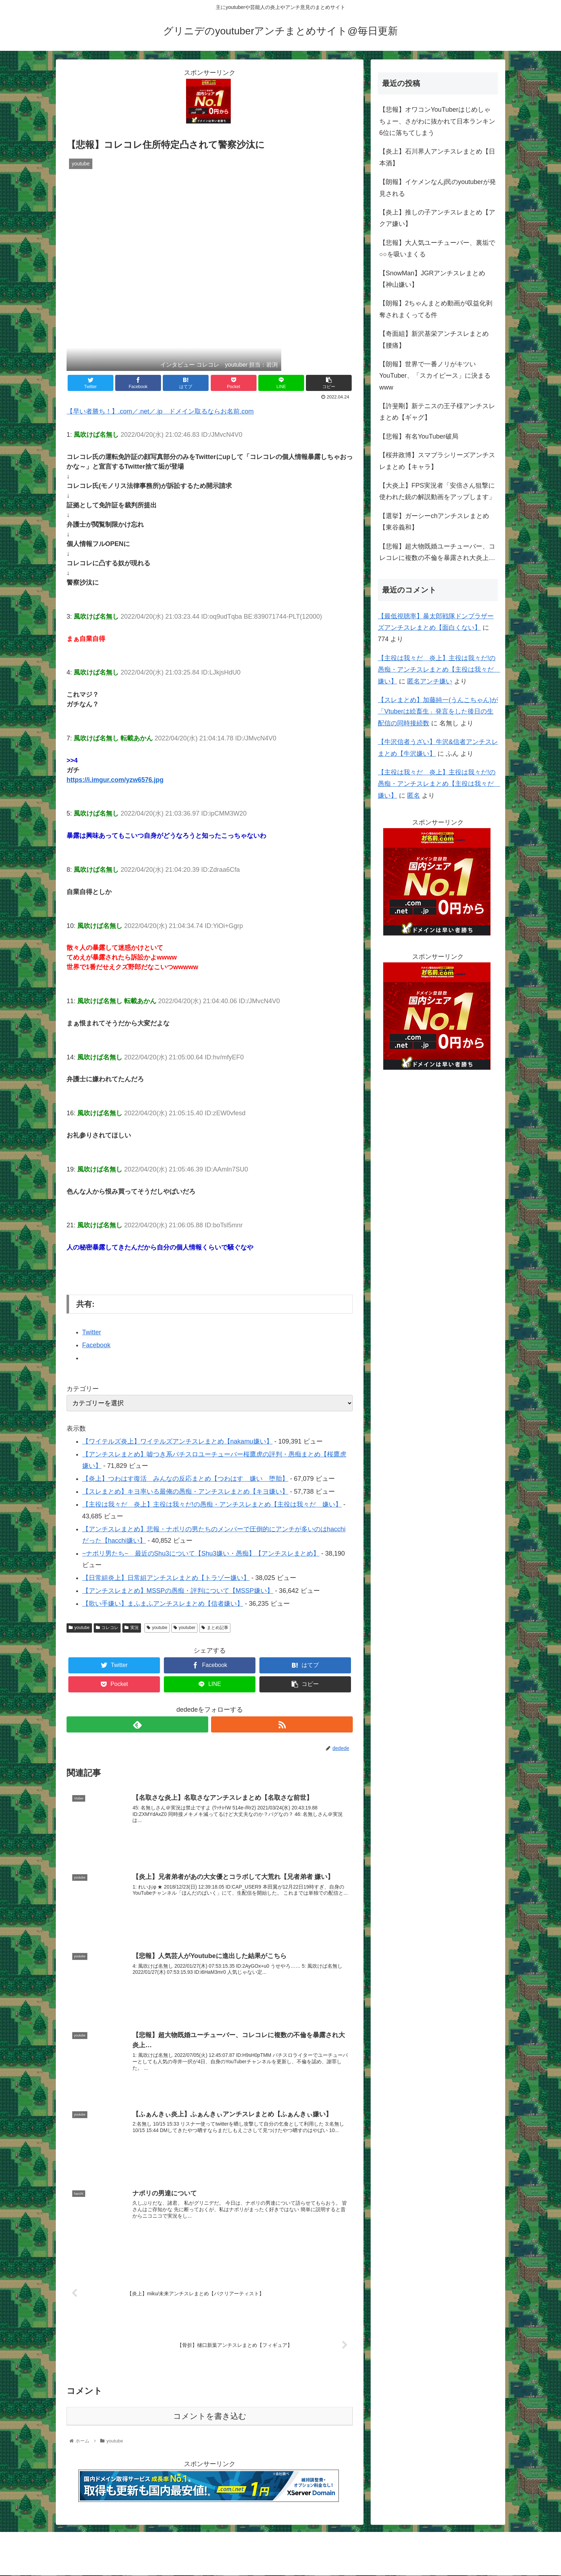 The height and width of the screenshot is (2576, 561). Describe the element at coordinates (418, 436) in the screenshot. I see `【悲報】有名YouTuber破局` at that location.